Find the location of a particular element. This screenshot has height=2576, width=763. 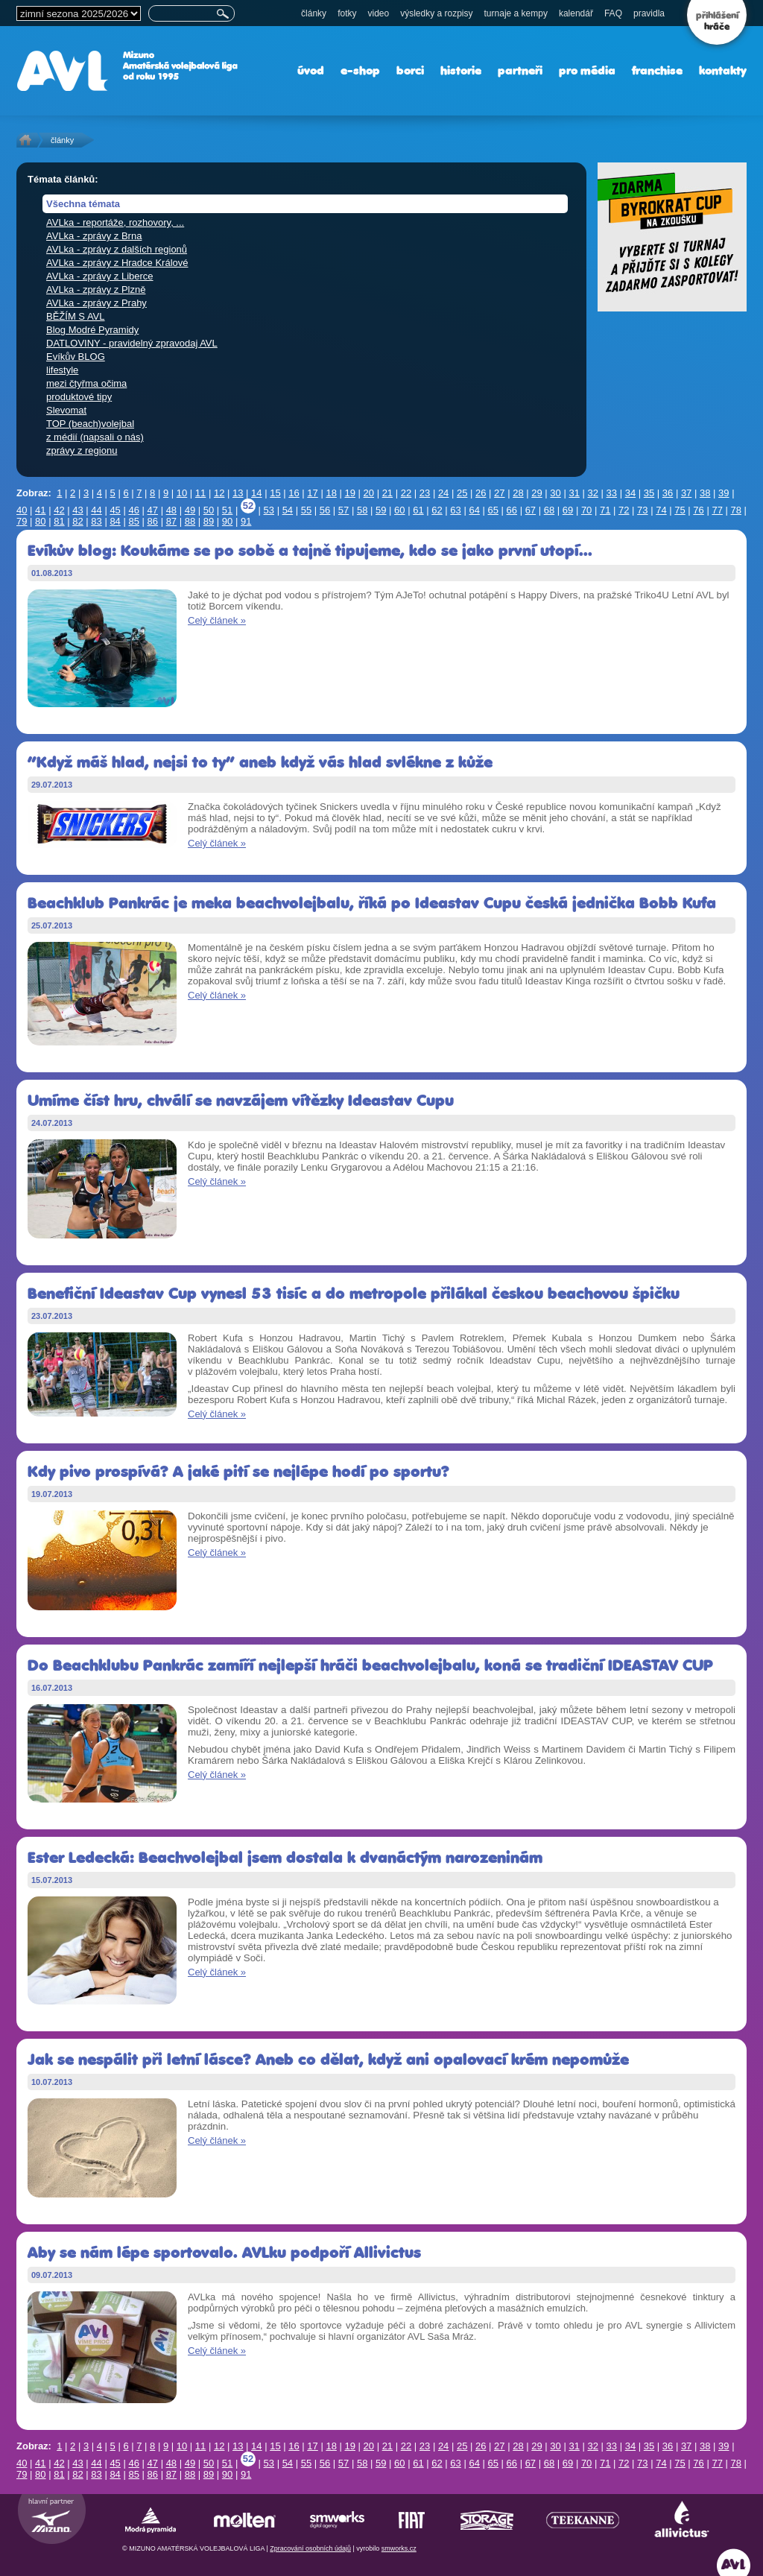

52 is located at coordinates (248, 505).